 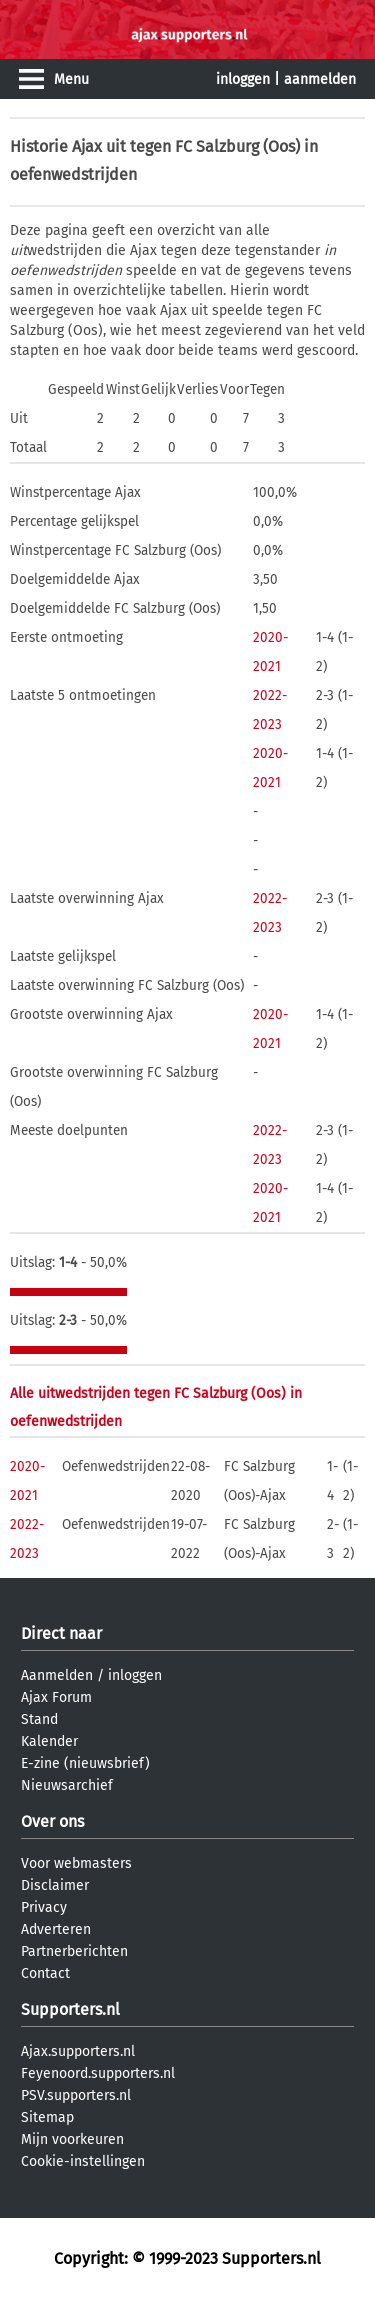 What do you see at coordinates (49, 1741) in the screenshot?
I see `Kalender` at bounding box center [49, 1741].